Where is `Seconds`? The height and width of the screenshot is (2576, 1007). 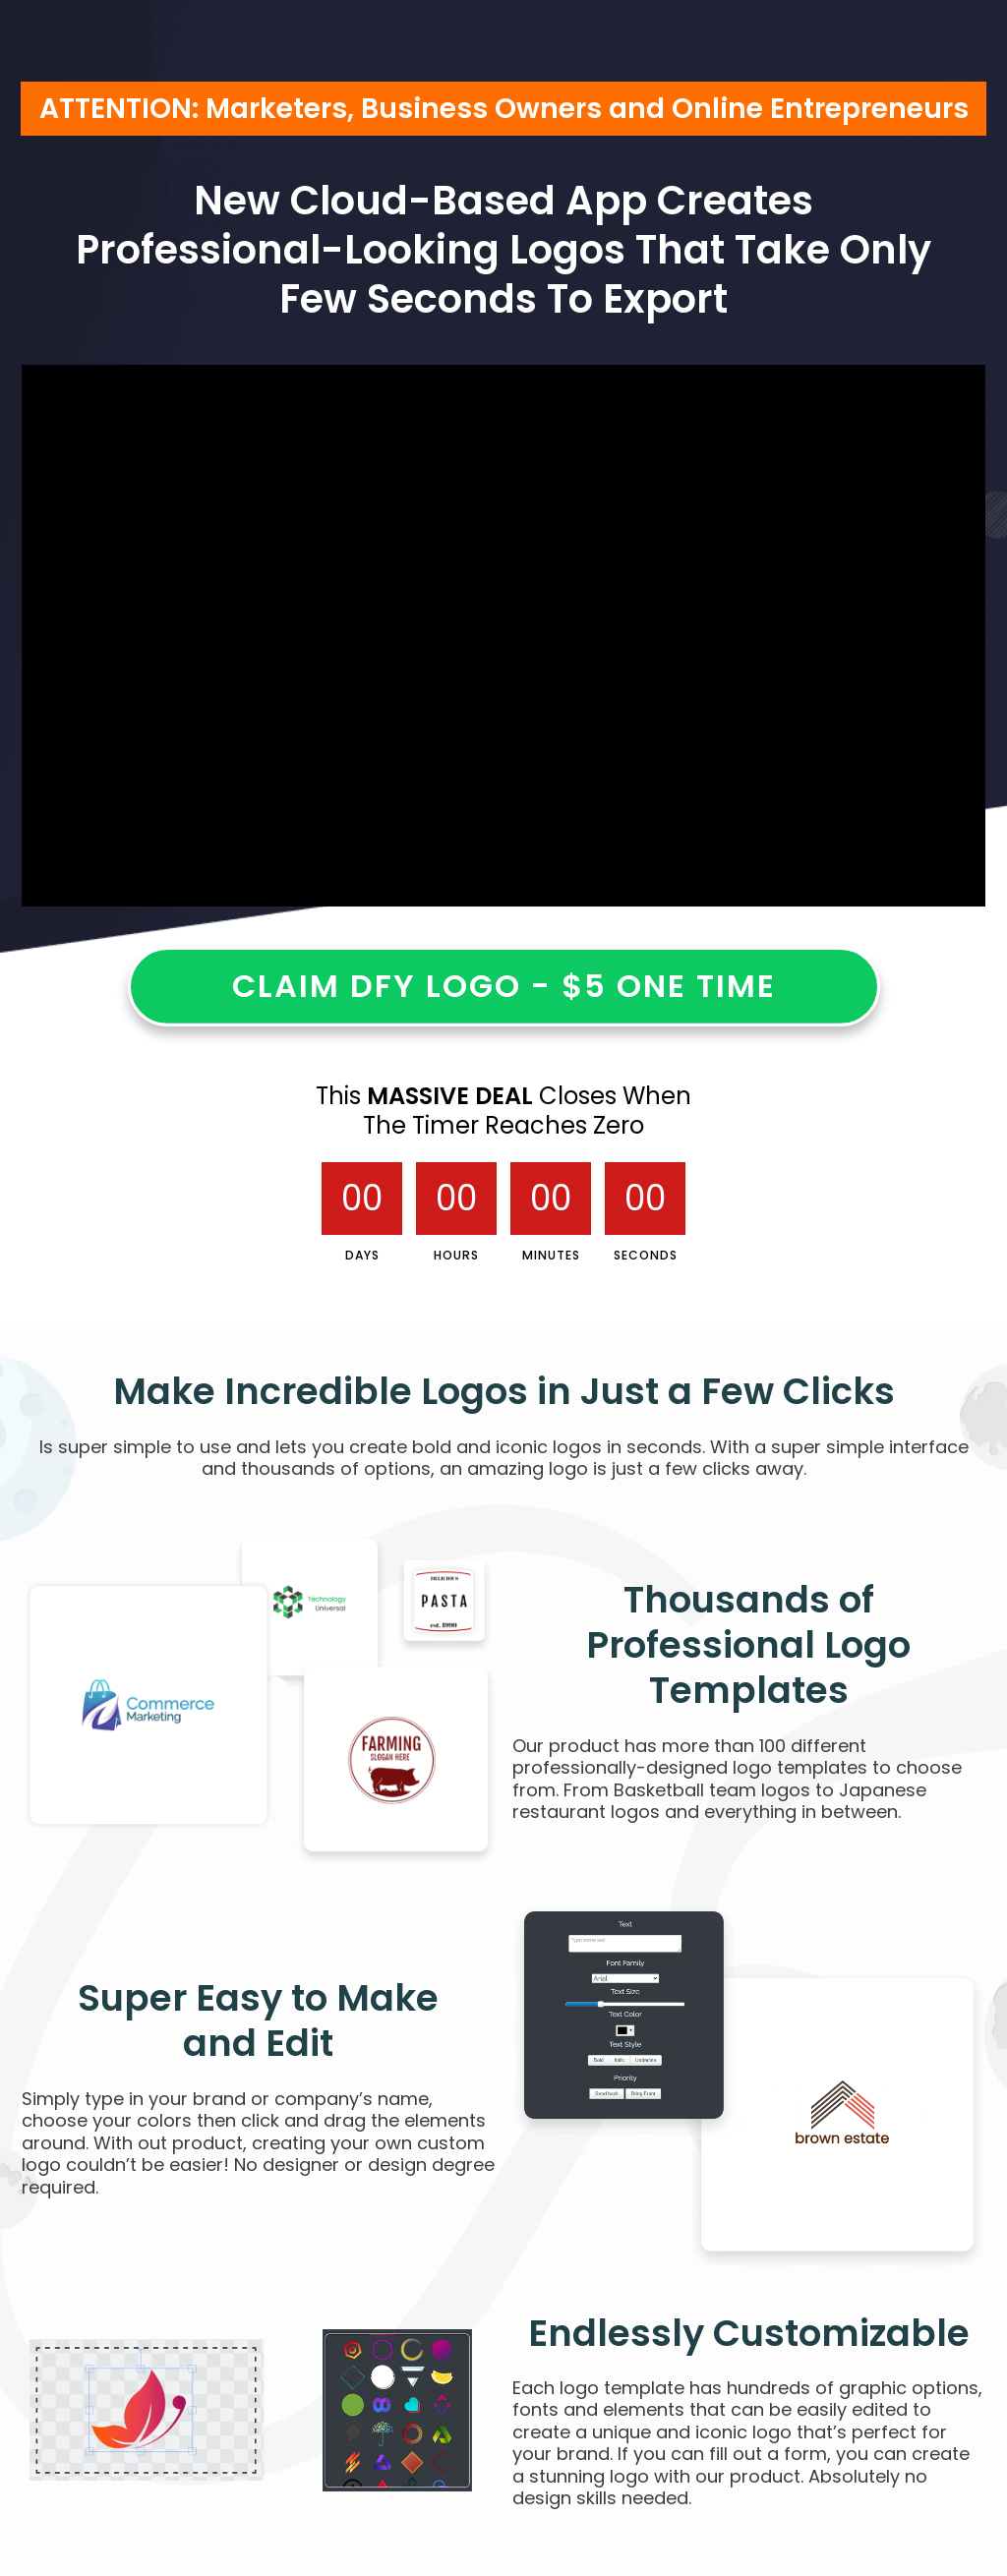 Seconds is located at coordinates (646, 1255).